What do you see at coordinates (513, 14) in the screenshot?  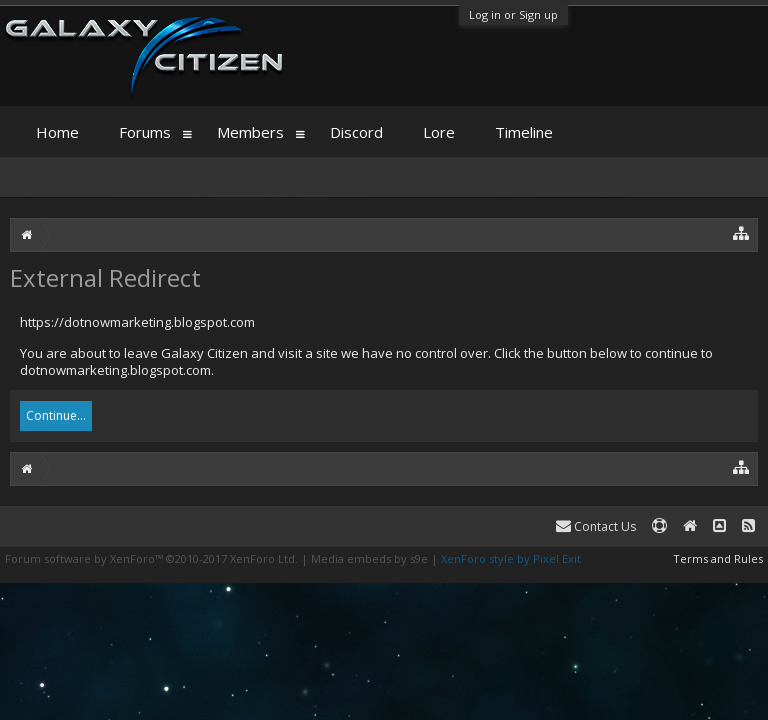 I see `Log in or Sign up` at bounding box center [513, 14].